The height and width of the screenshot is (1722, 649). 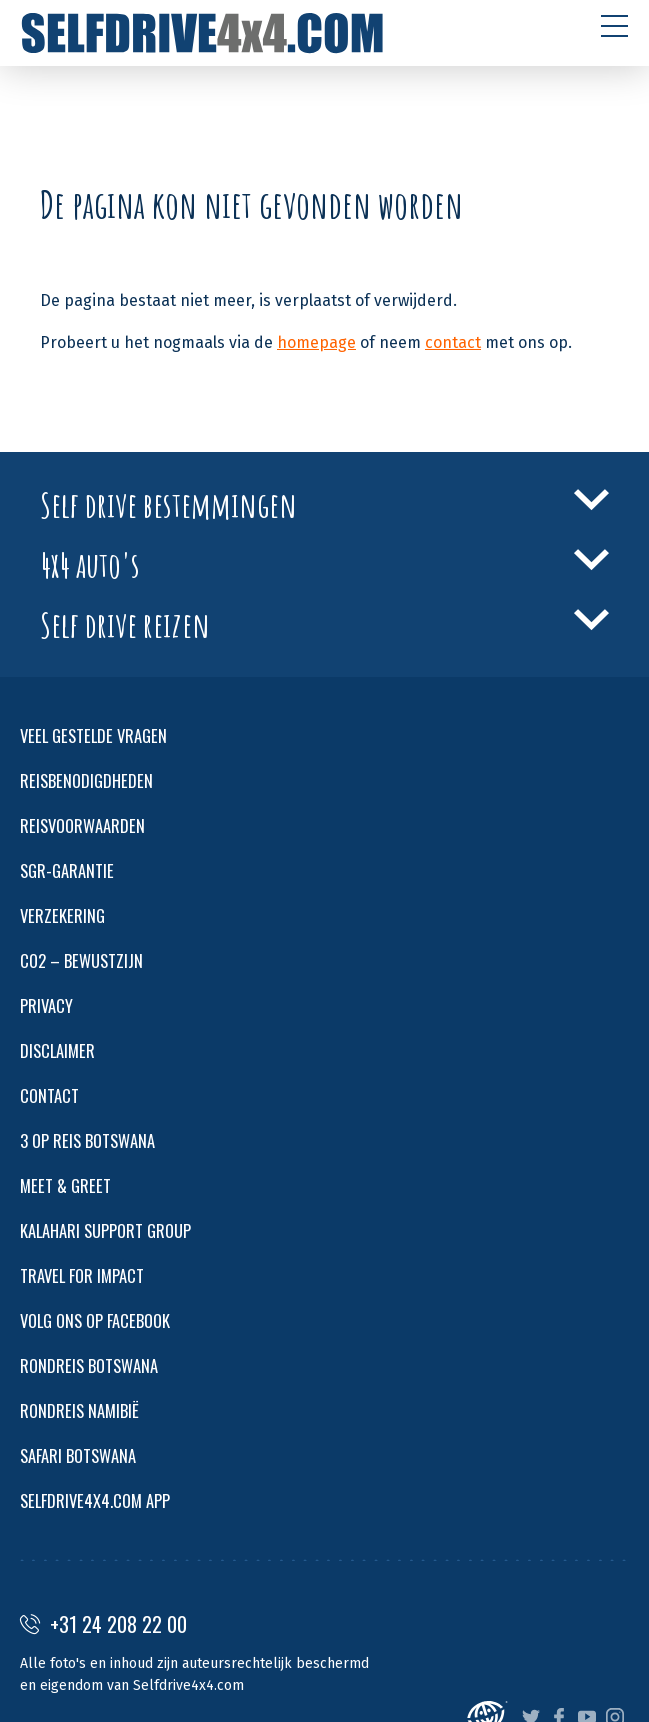 I want to click on RONDREIS BOTSWANA, so click(x=89, y=1365).